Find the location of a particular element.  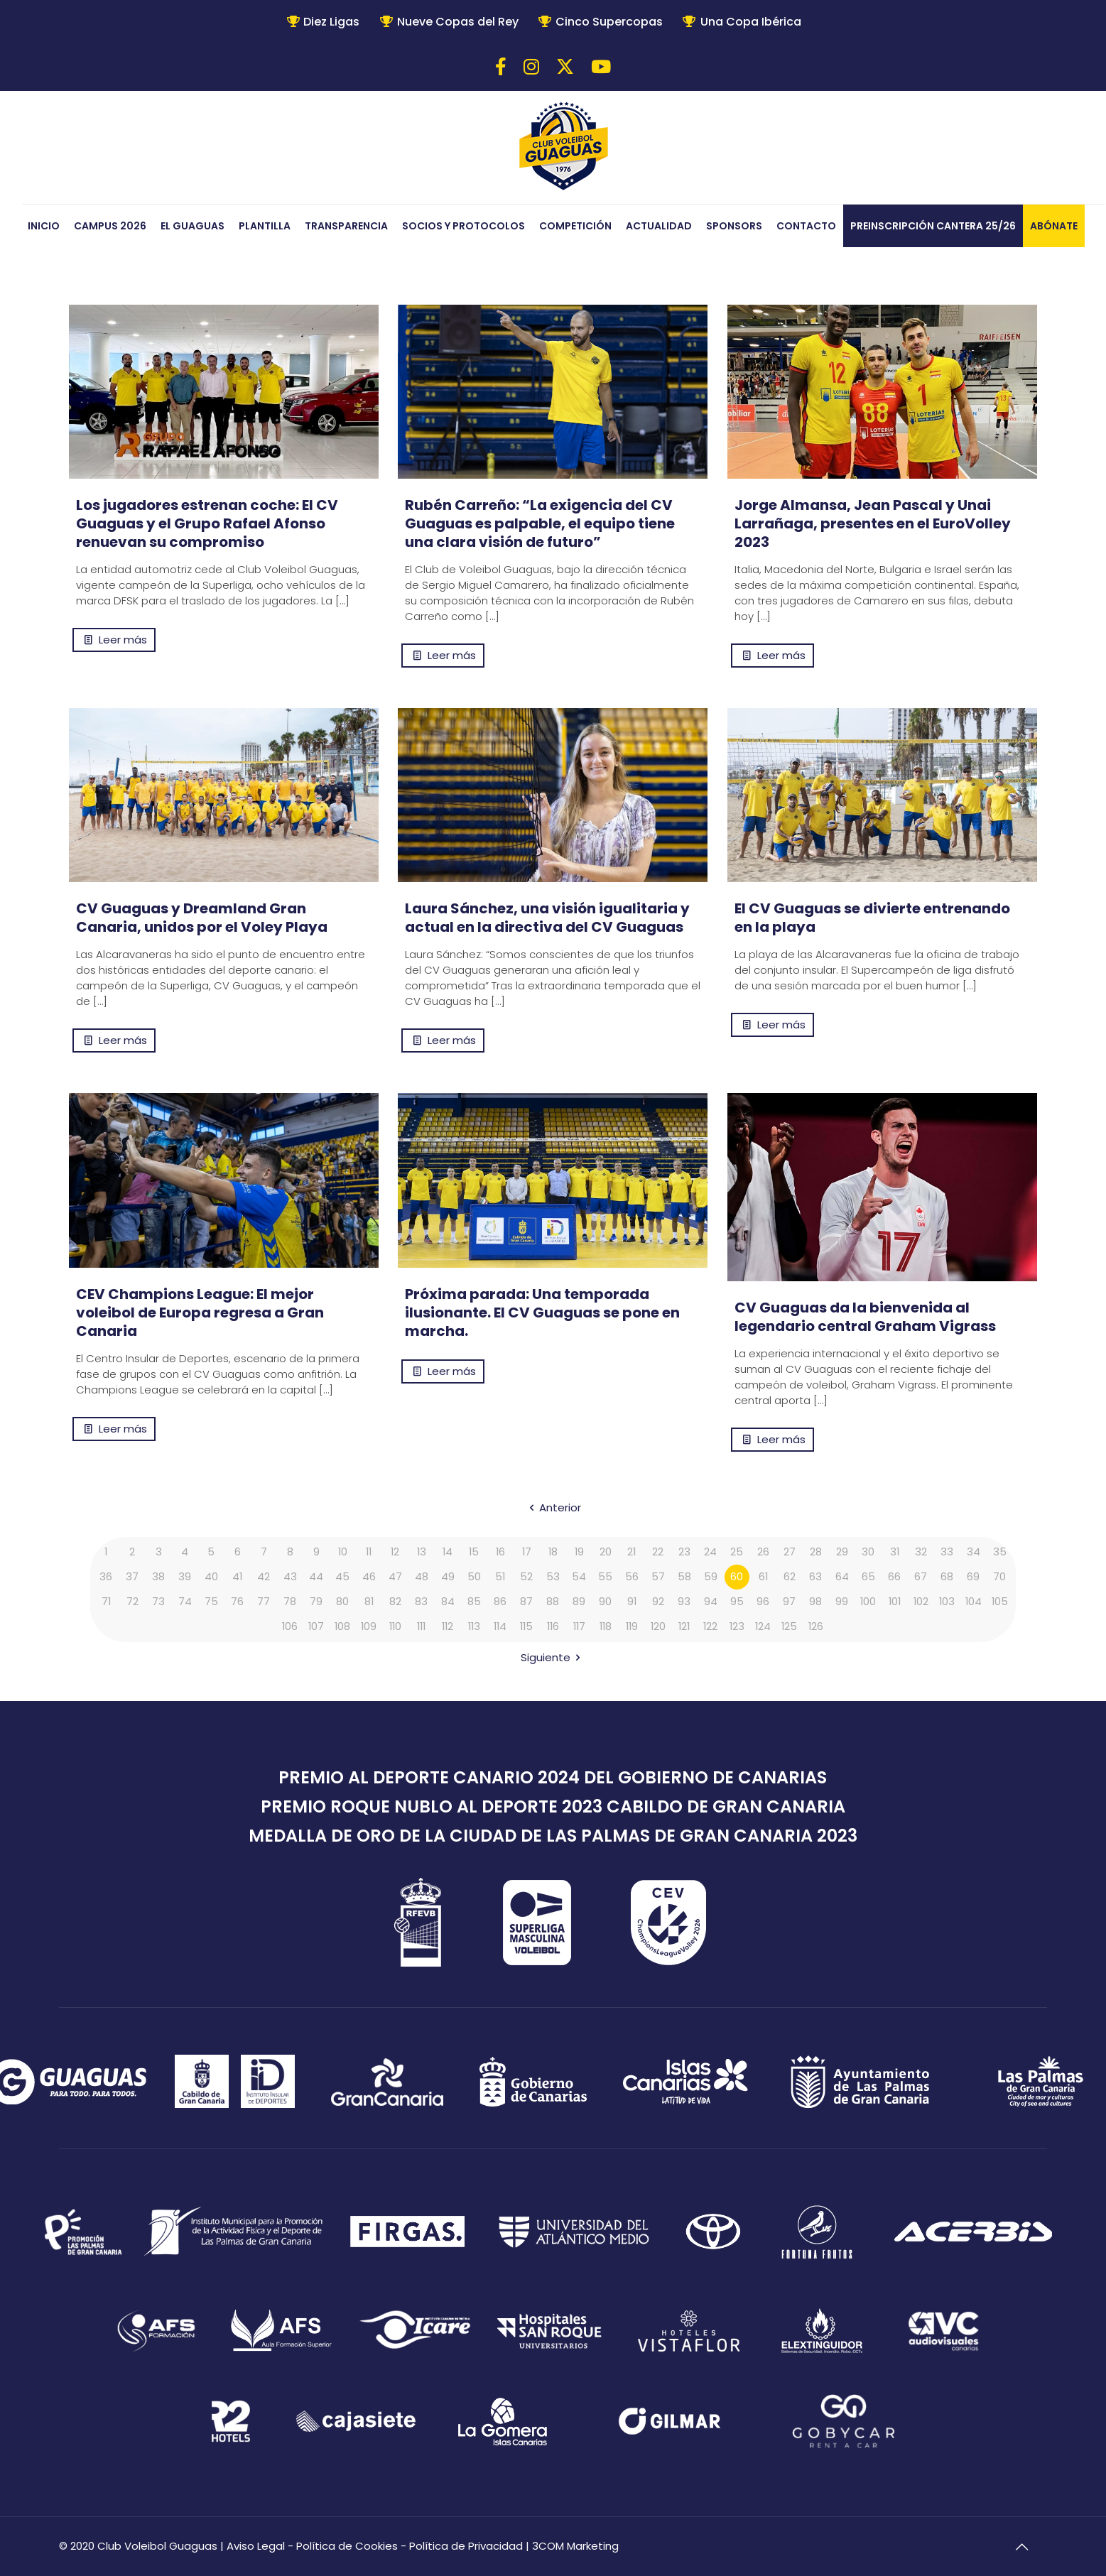

Anterior is located at coordinates (552, 1507).